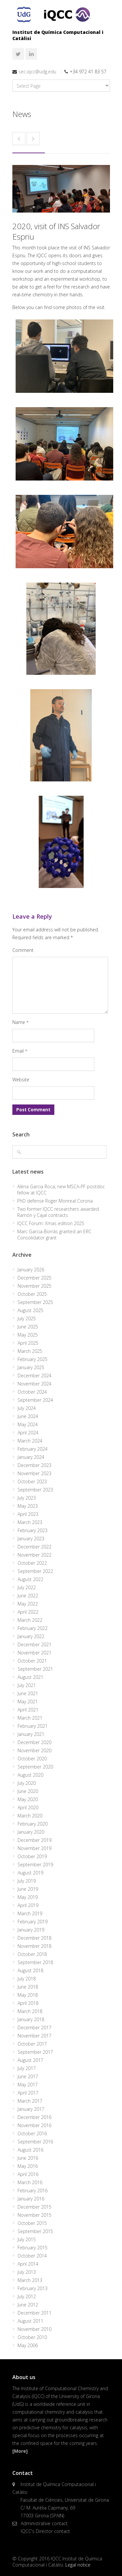 The image size is (122, 2576). What do you see at coordinates (34, 2207) in the screenshot?
I see `December 2015` at bounding box center [34, 2207].